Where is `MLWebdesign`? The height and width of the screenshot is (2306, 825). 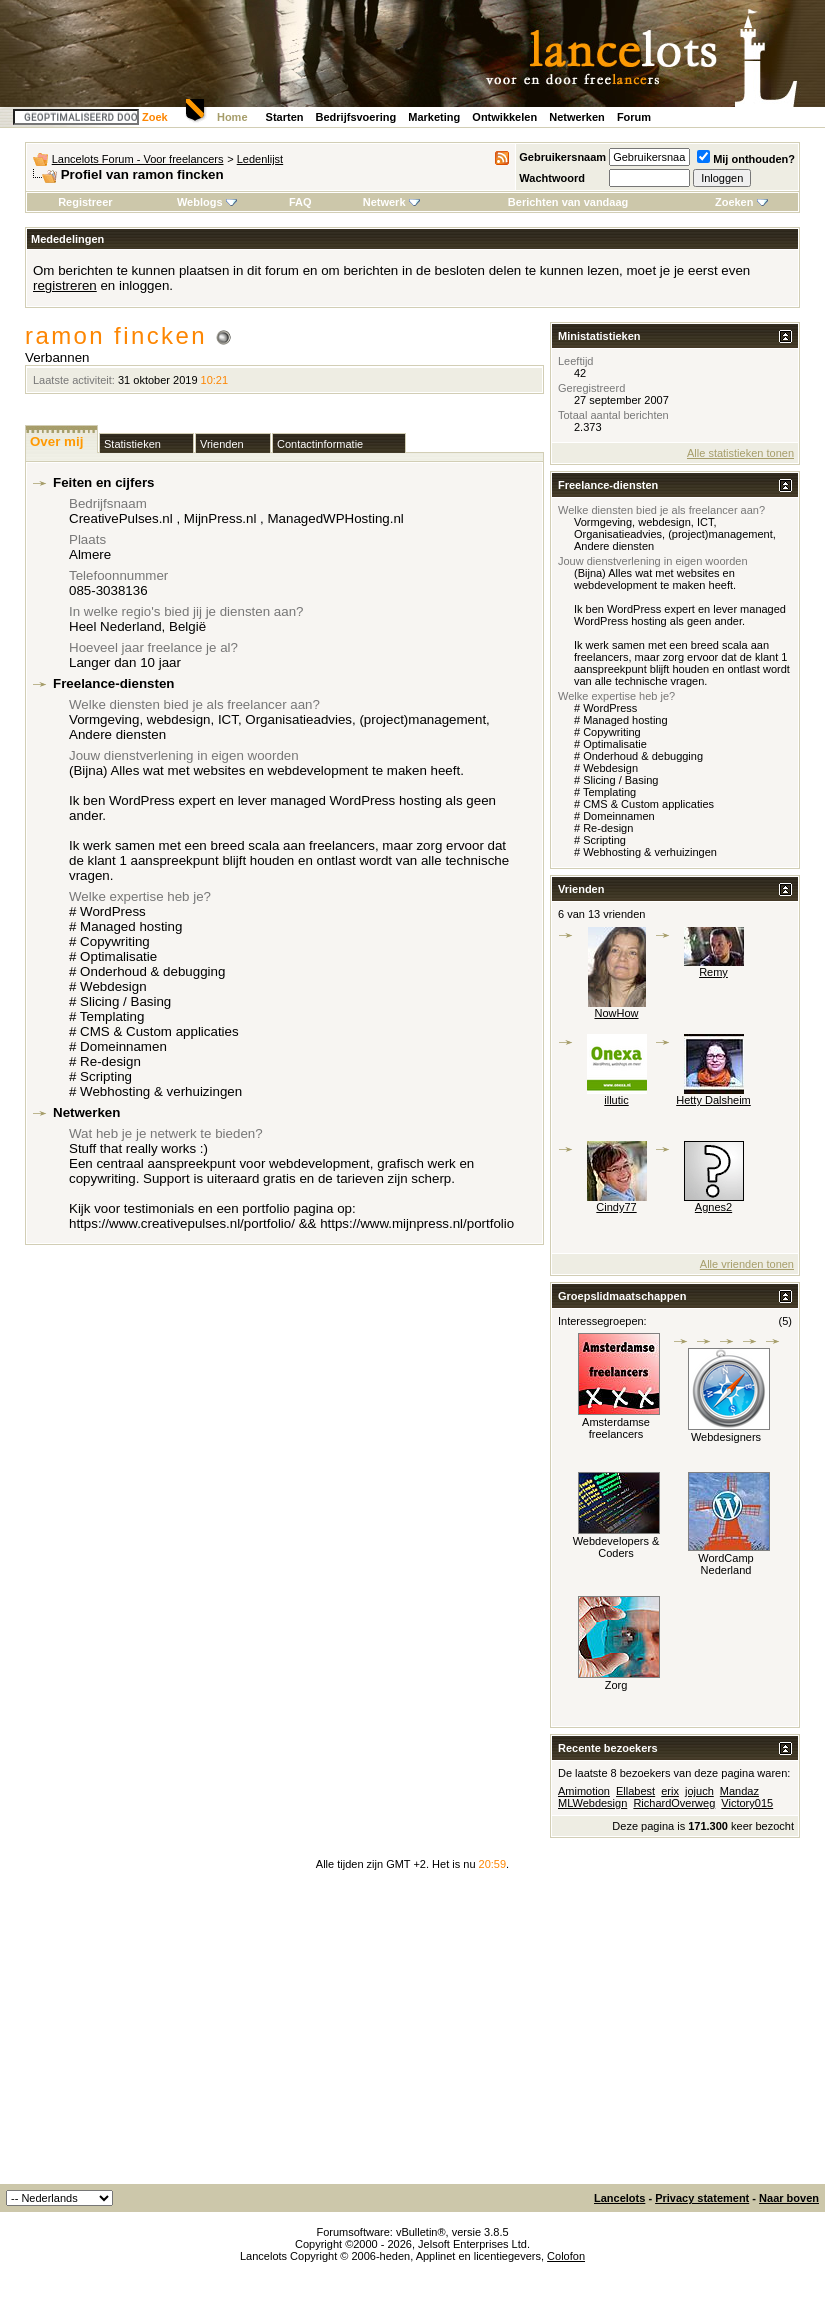 MLWebdesign is located at coordinates (592, 1803).